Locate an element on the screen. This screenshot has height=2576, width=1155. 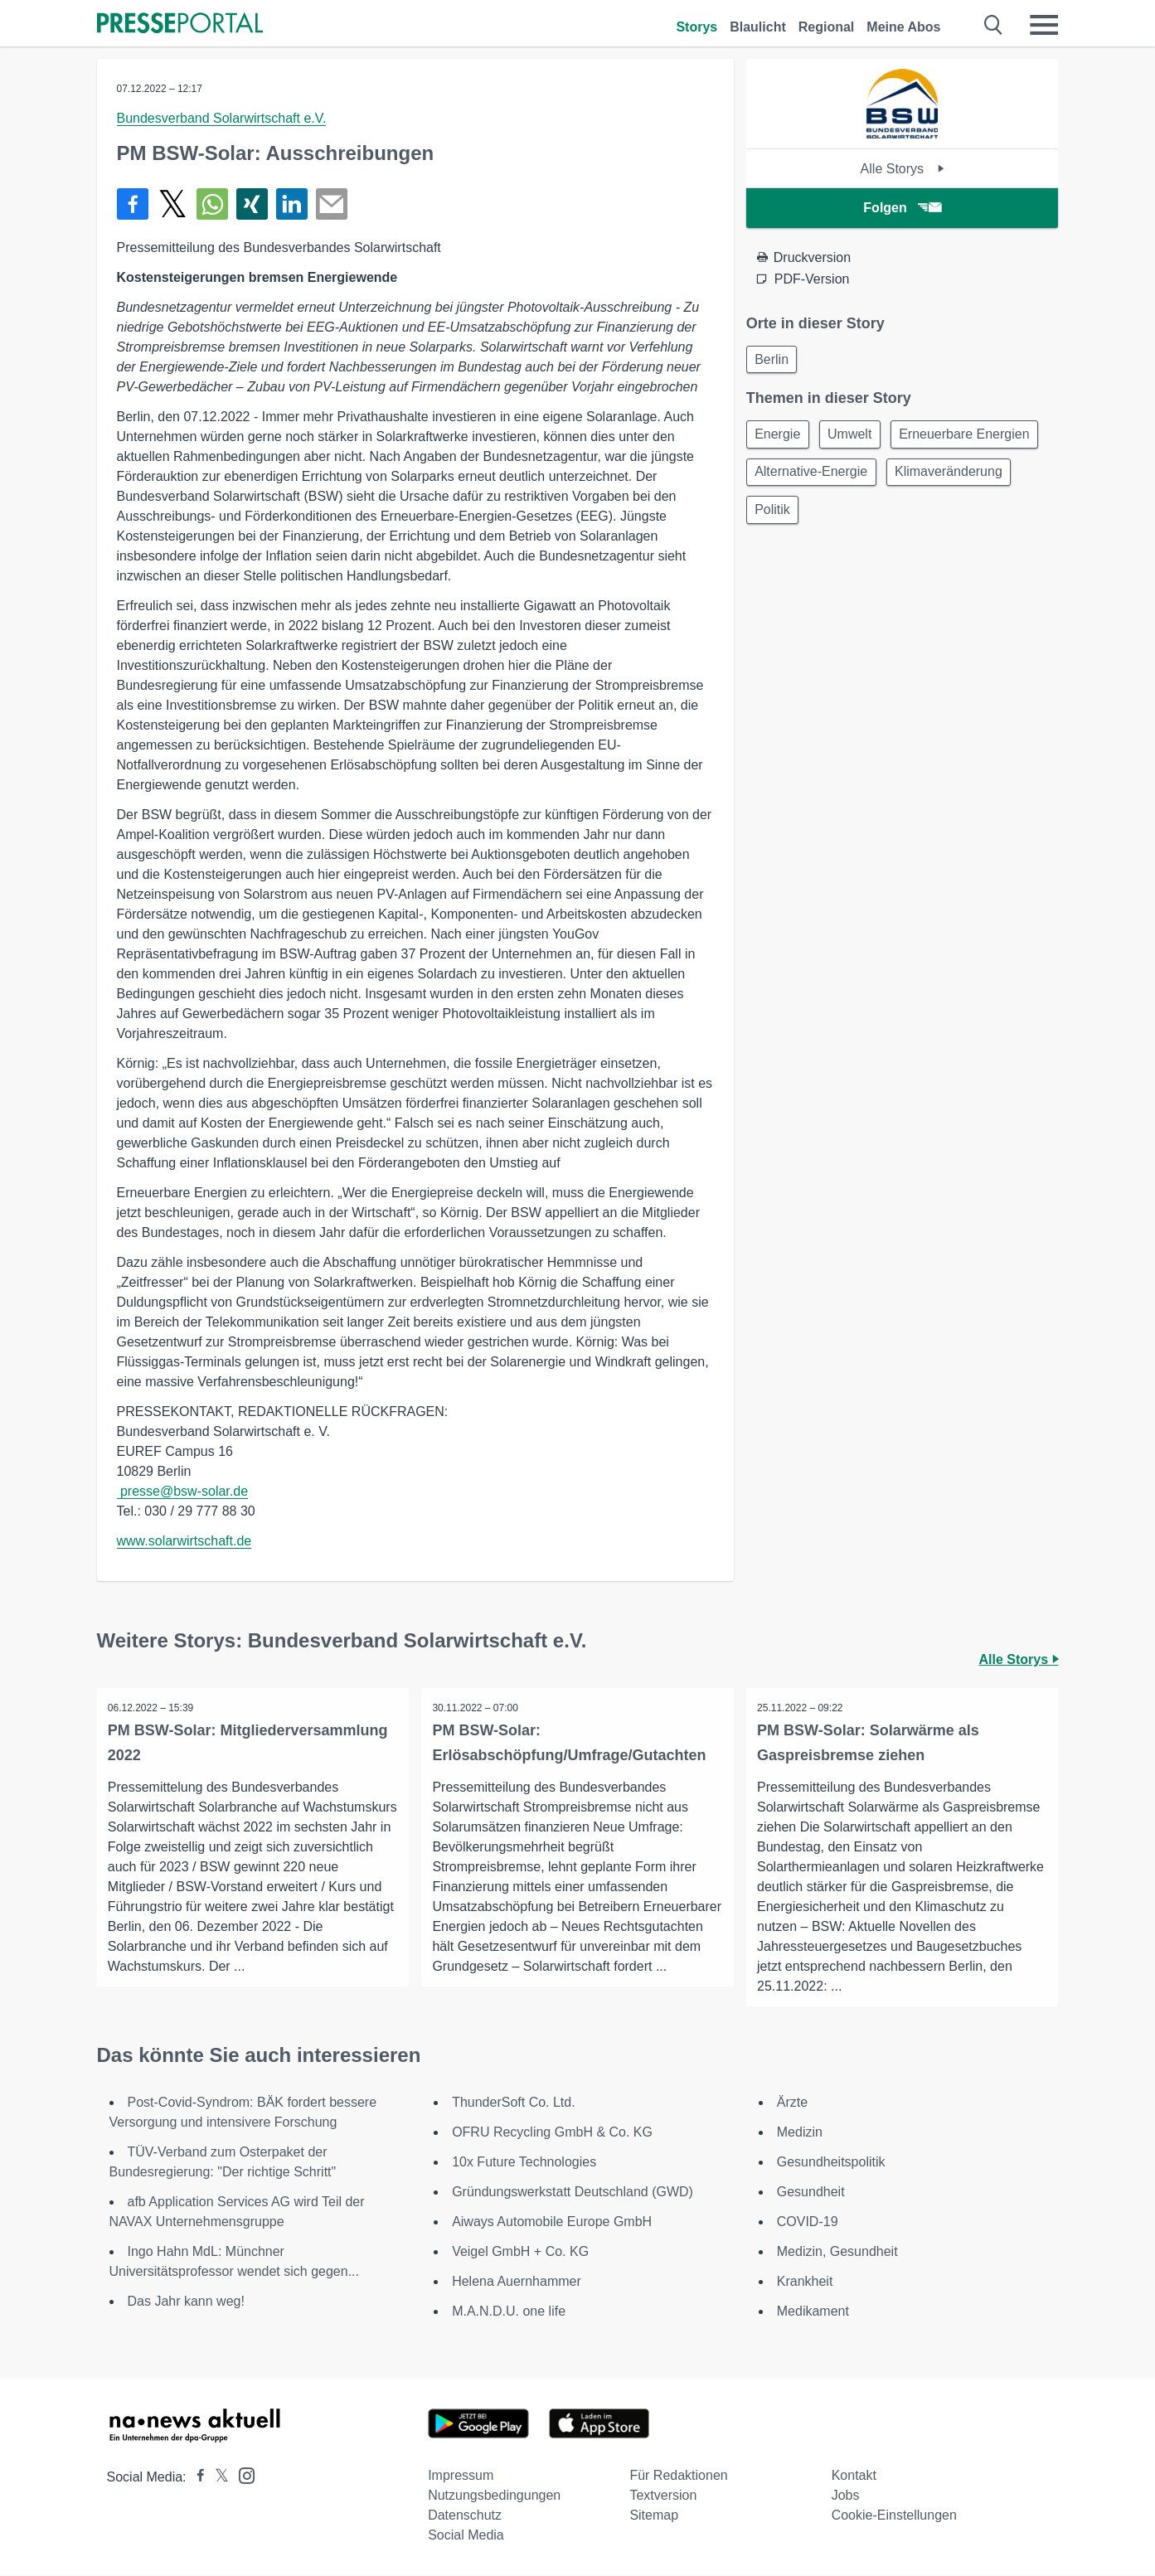
Energie is located at coordinates (780, 437).